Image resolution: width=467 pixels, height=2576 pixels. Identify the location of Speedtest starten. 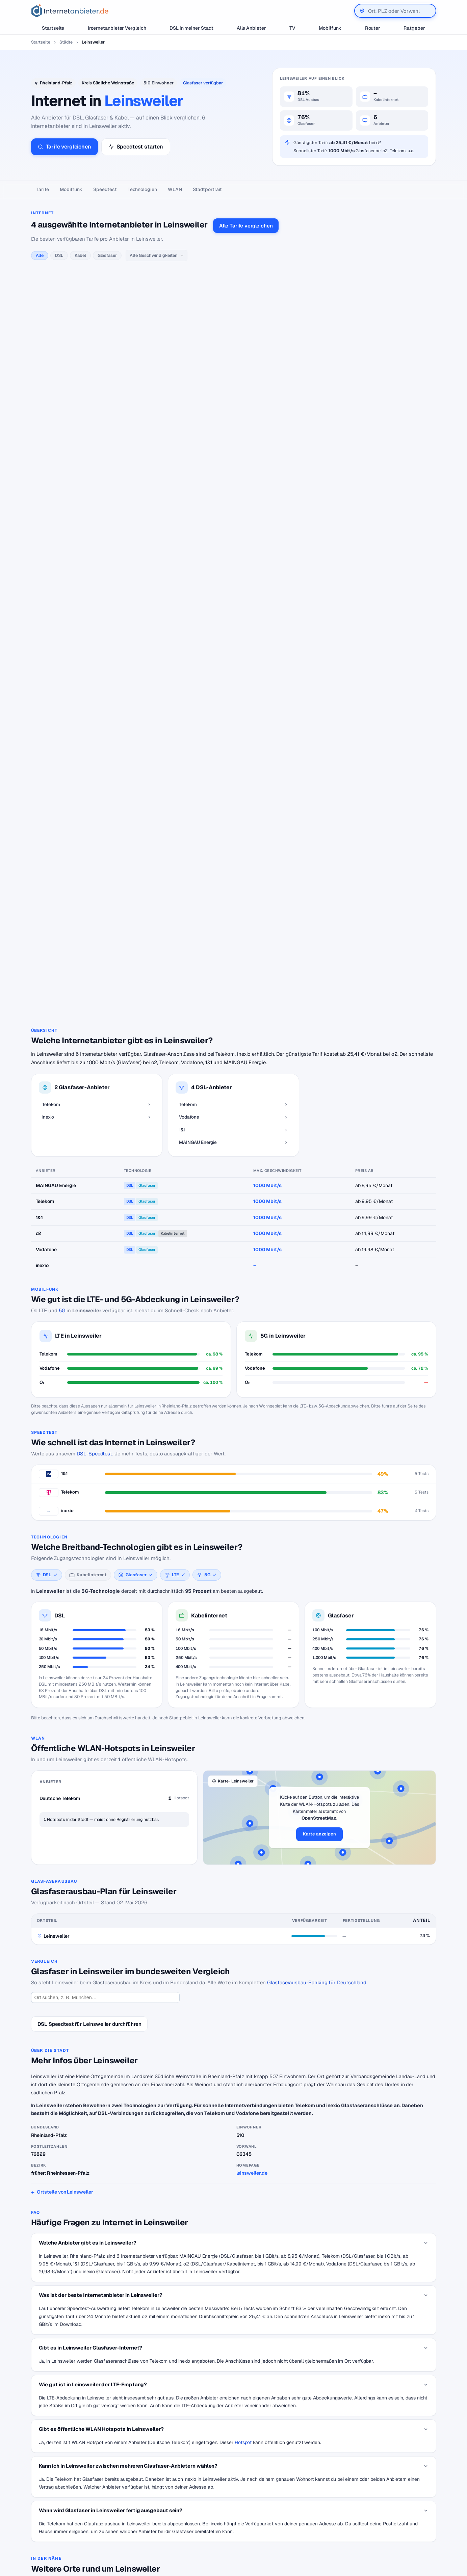
(135, 146).